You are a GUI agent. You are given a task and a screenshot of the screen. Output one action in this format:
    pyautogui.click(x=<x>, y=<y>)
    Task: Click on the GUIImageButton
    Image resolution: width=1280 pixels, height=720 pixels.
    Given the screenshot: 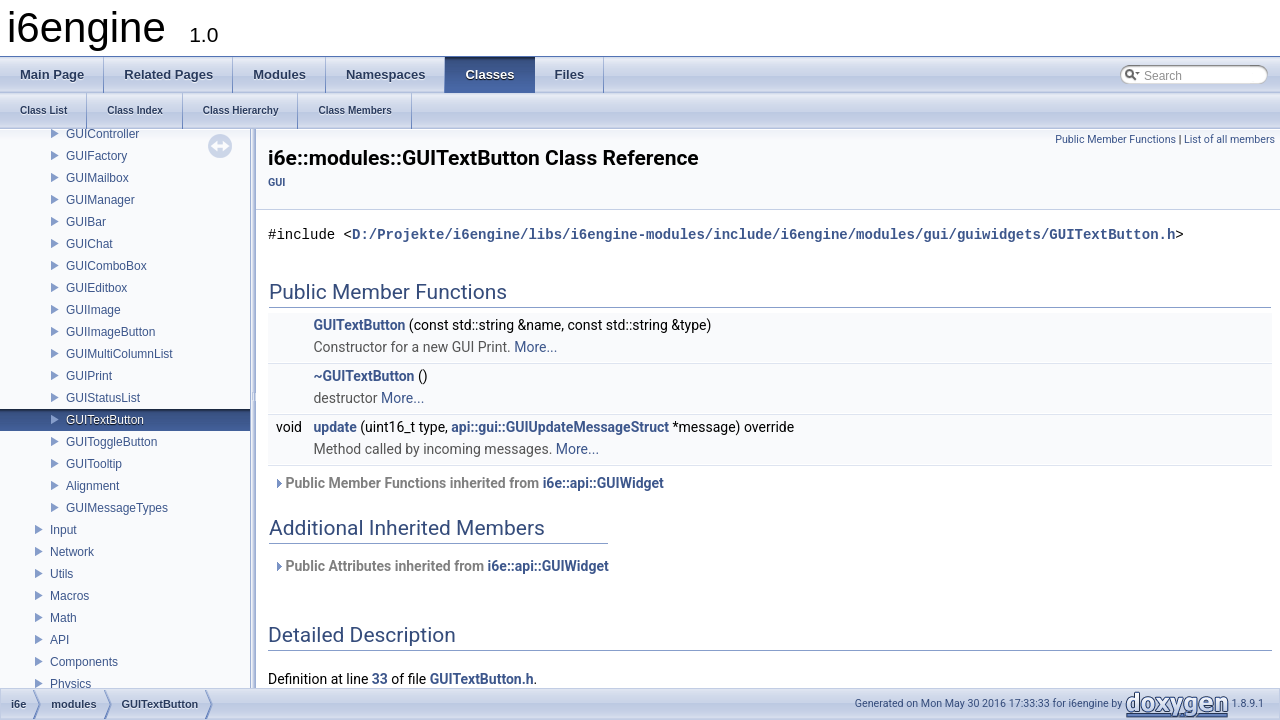 What is the action you would take?
    pyautogui.click(x=110, y=332)
    